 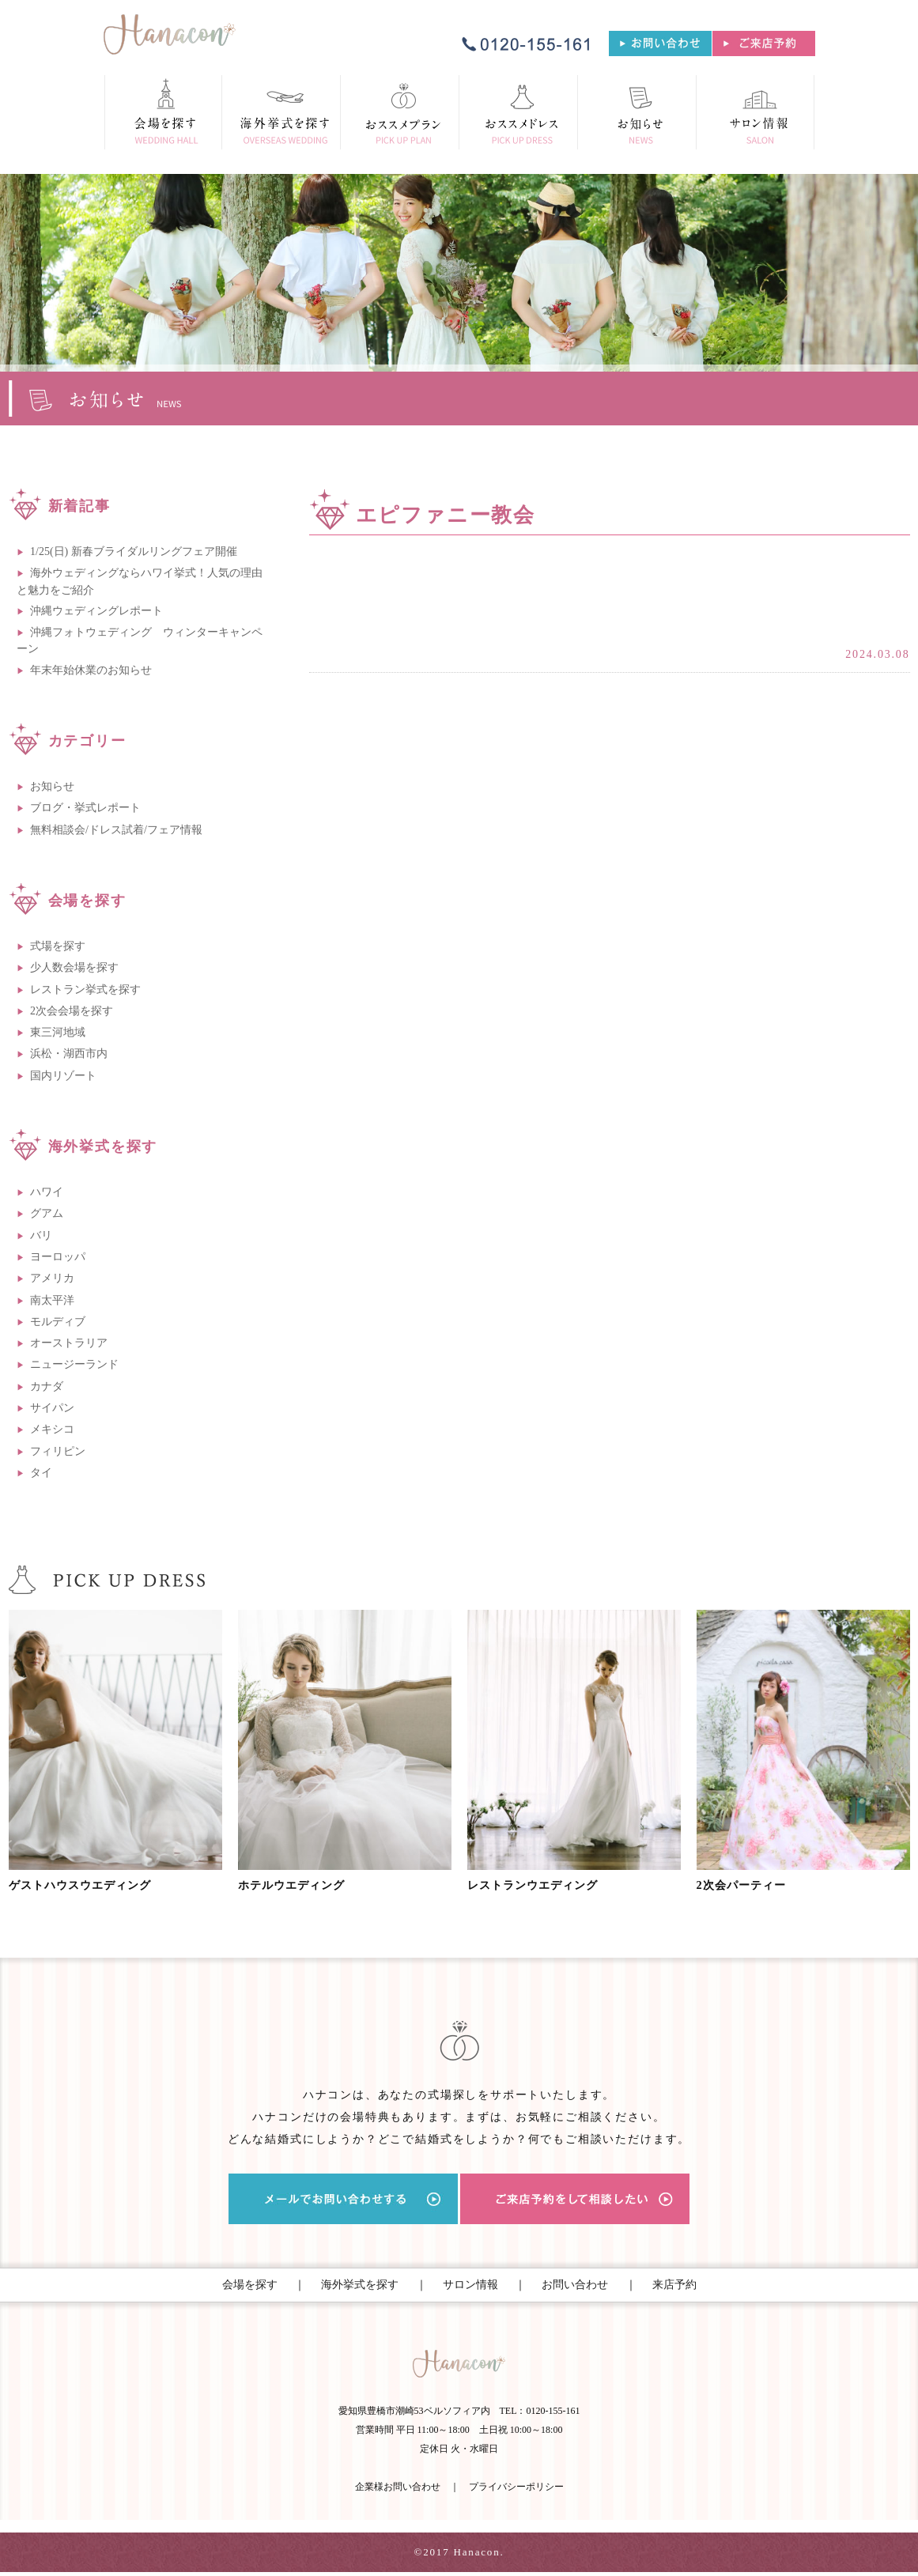 What do you see at coordinates (57, 1257) in the screenshot?
I see `ヨーロッパ` at bounding box center [57, 1257].